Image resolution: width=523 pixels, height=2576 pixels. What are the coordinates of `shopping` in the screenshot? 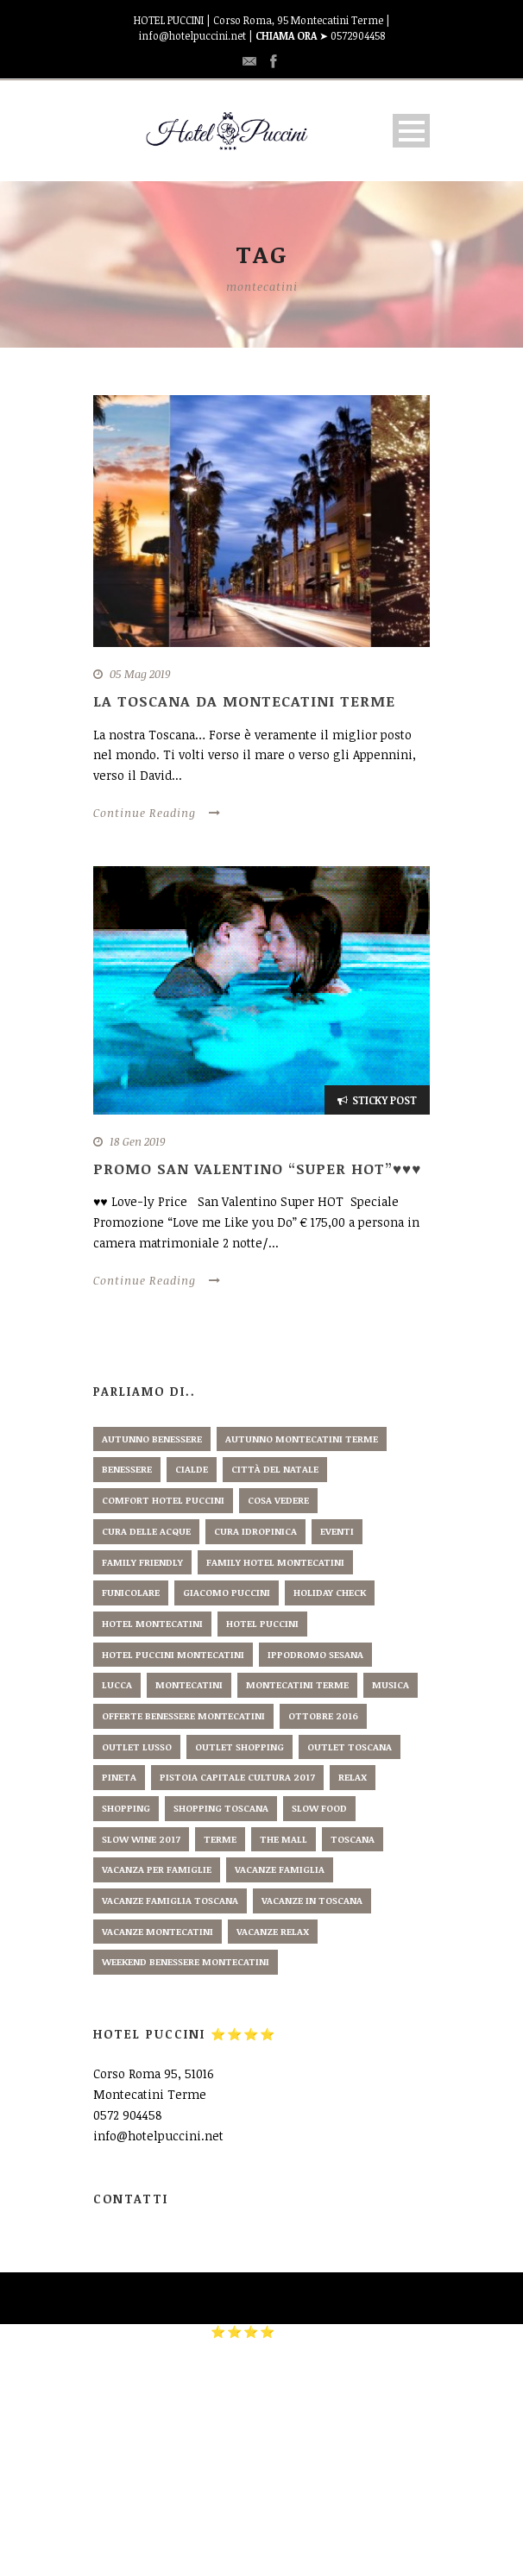 It's located at (126, 1807).